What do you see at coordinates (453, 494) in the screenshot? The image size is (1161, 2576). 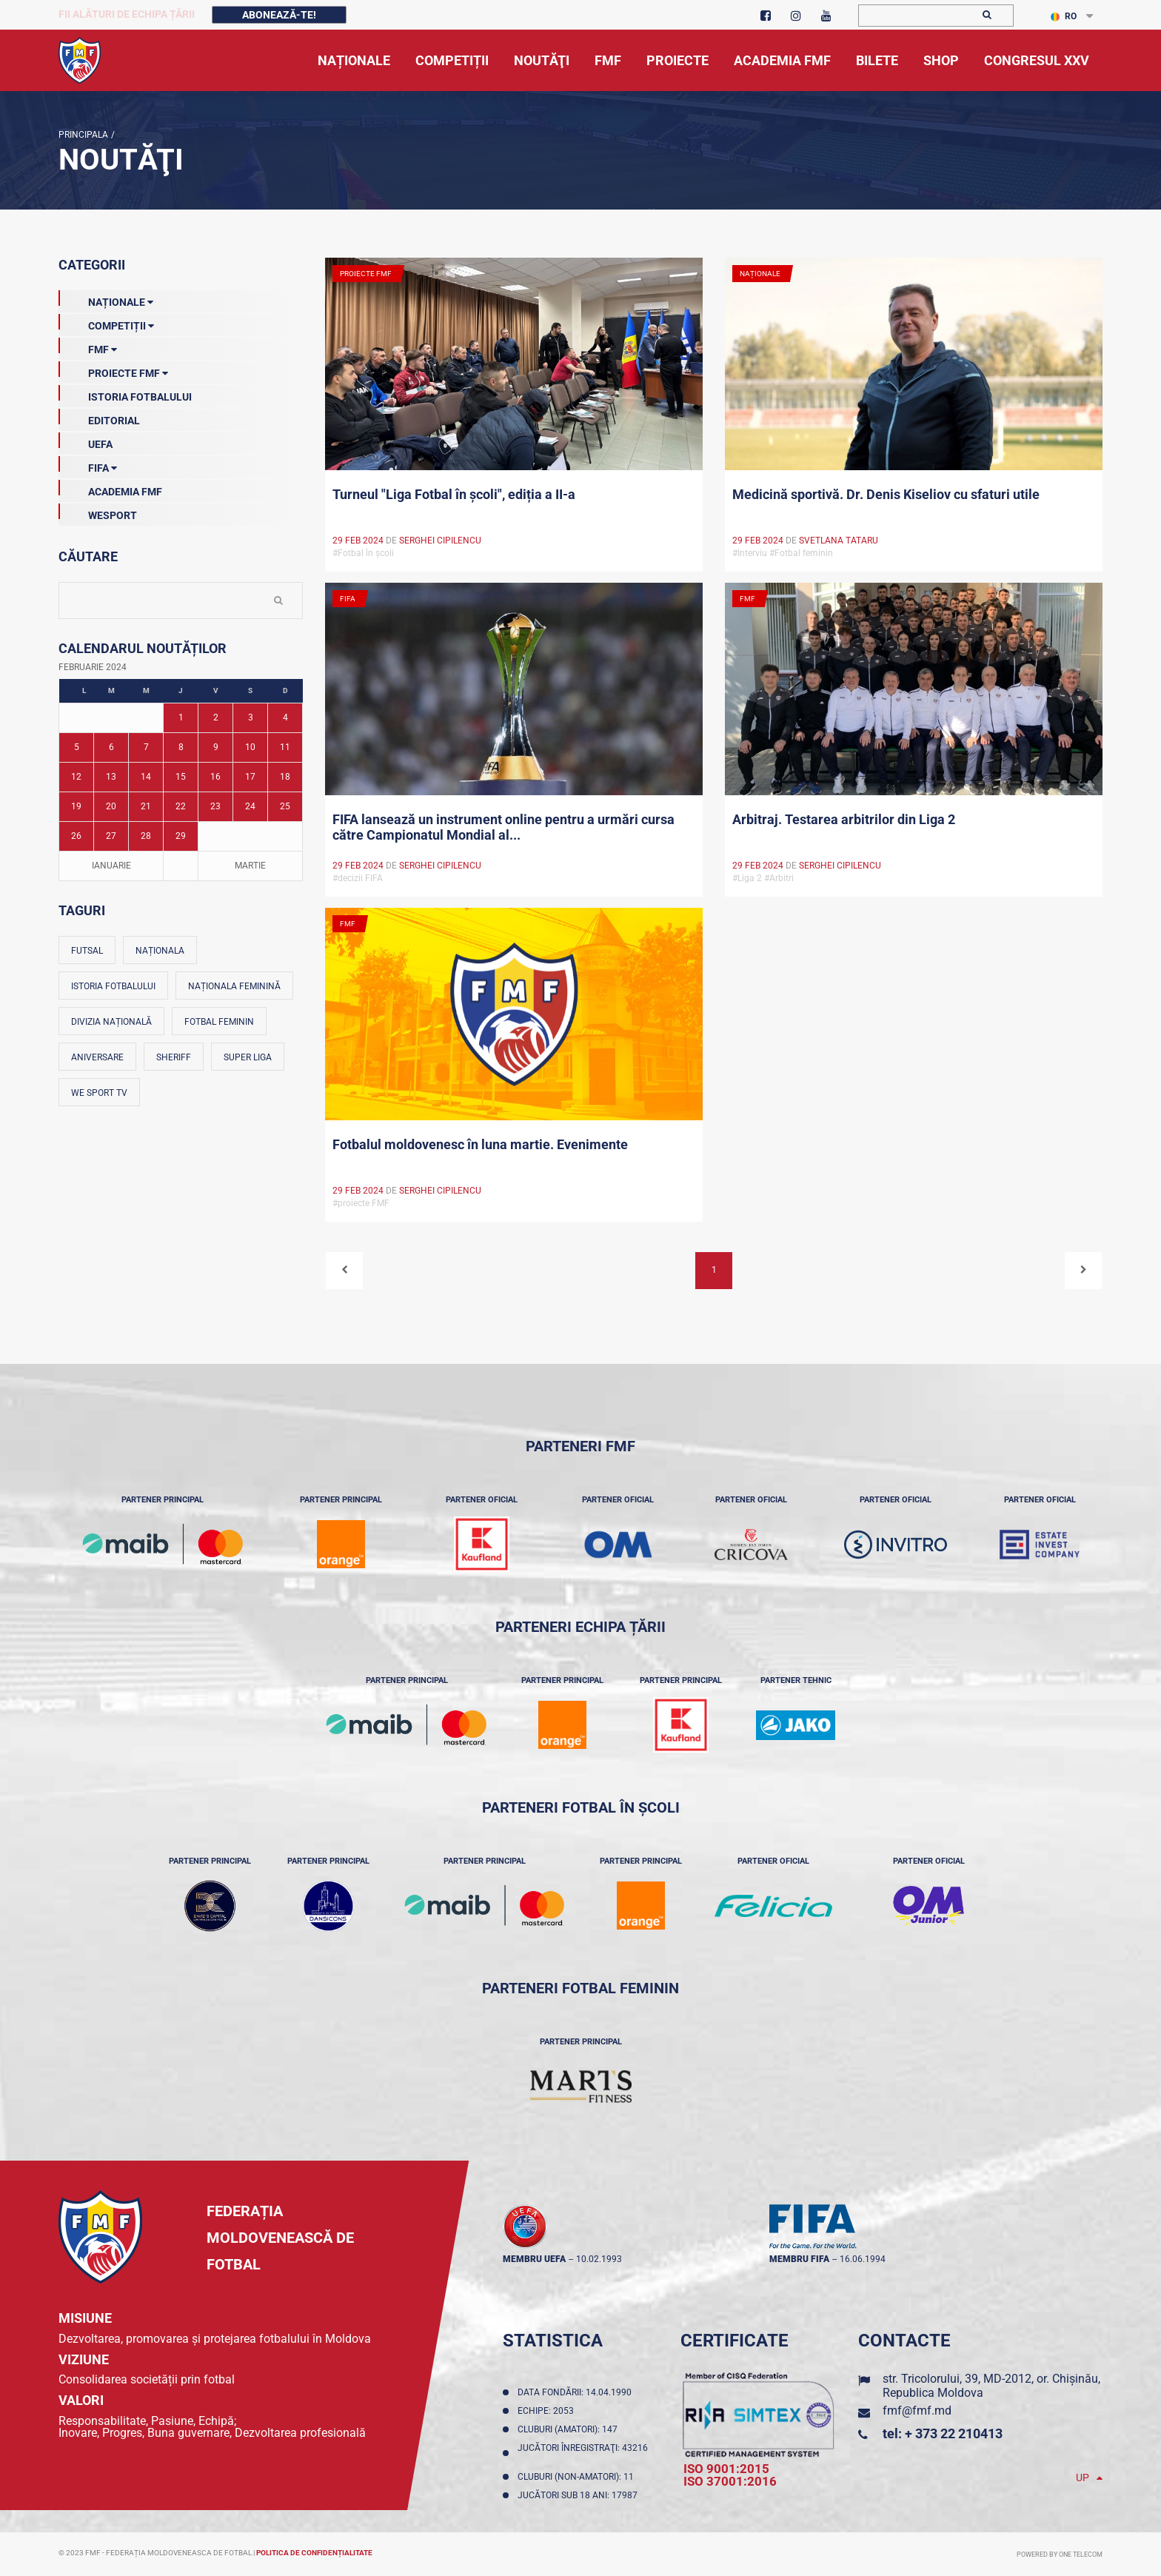 I see `Turneul "Liga Fotbal în școli", ediția a II-a` at bounding box center [453, 494].